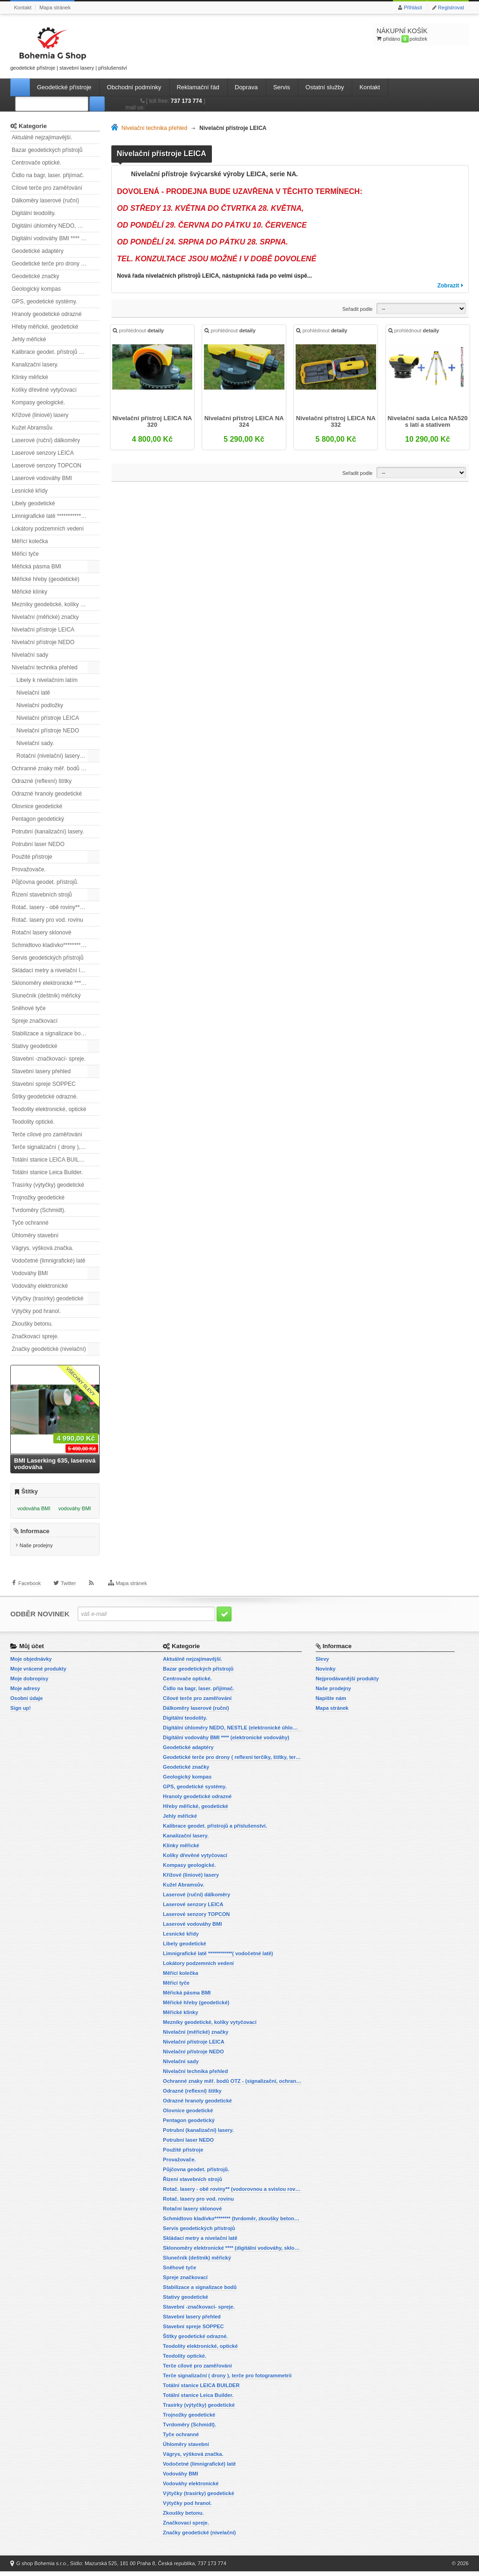 The image size is (479, 2576). What do you see at coordinates (47, 1298) in the screenshot?
I see `Výtyčky (trasírky) geodetické` at bounding box center [47, 1298].